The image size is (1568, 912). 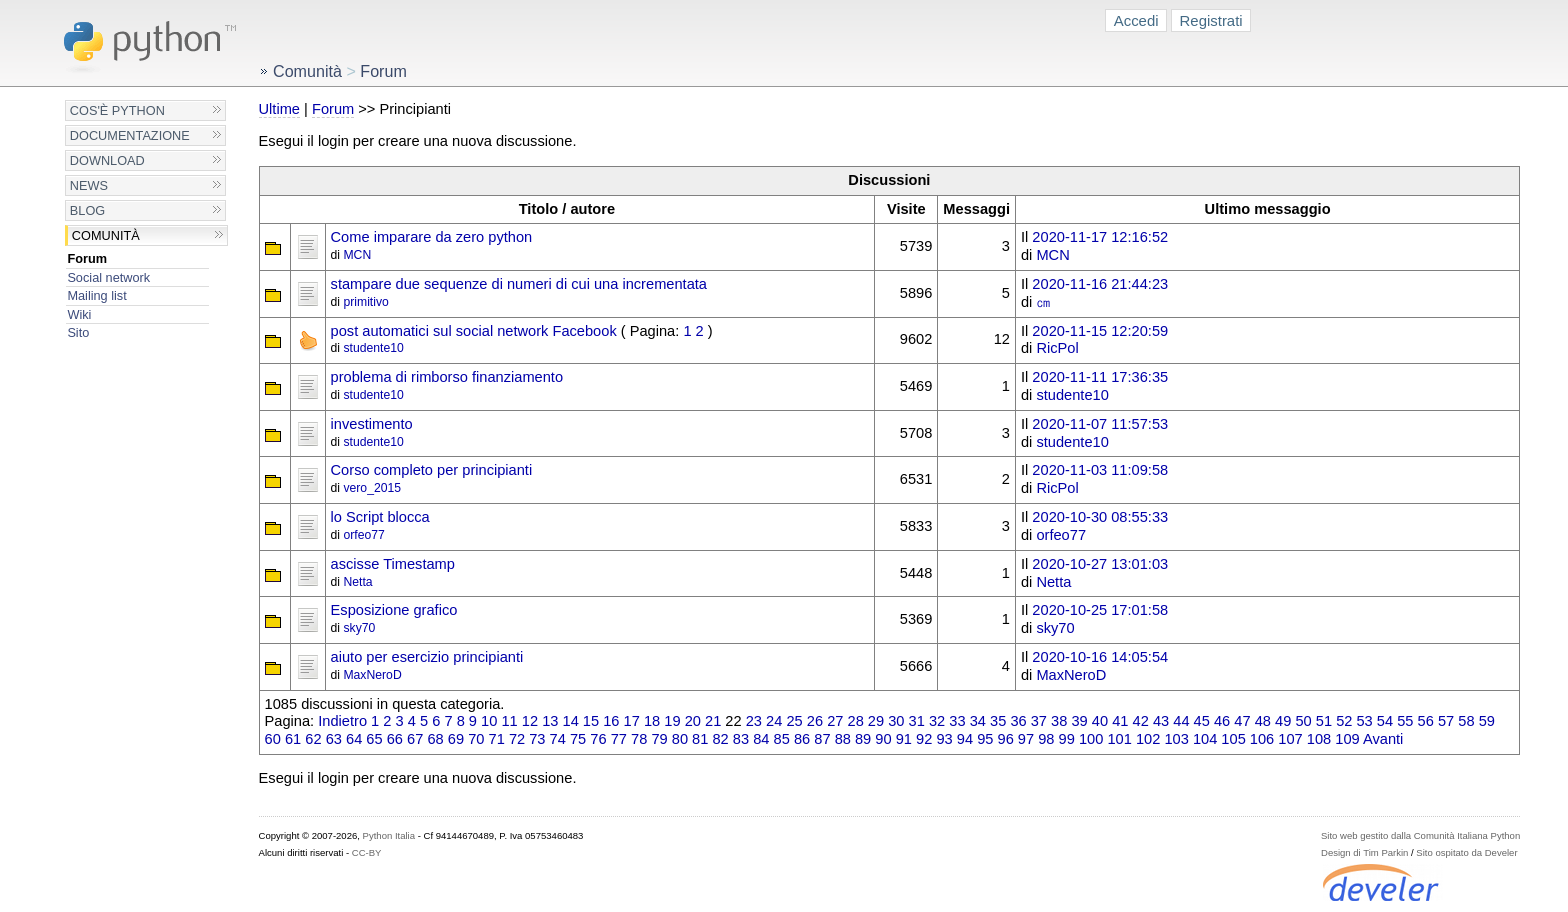 What do you see at coordinates (1181, 721) in the screenshot?
I see `44` at bounding box center [1181, 721].